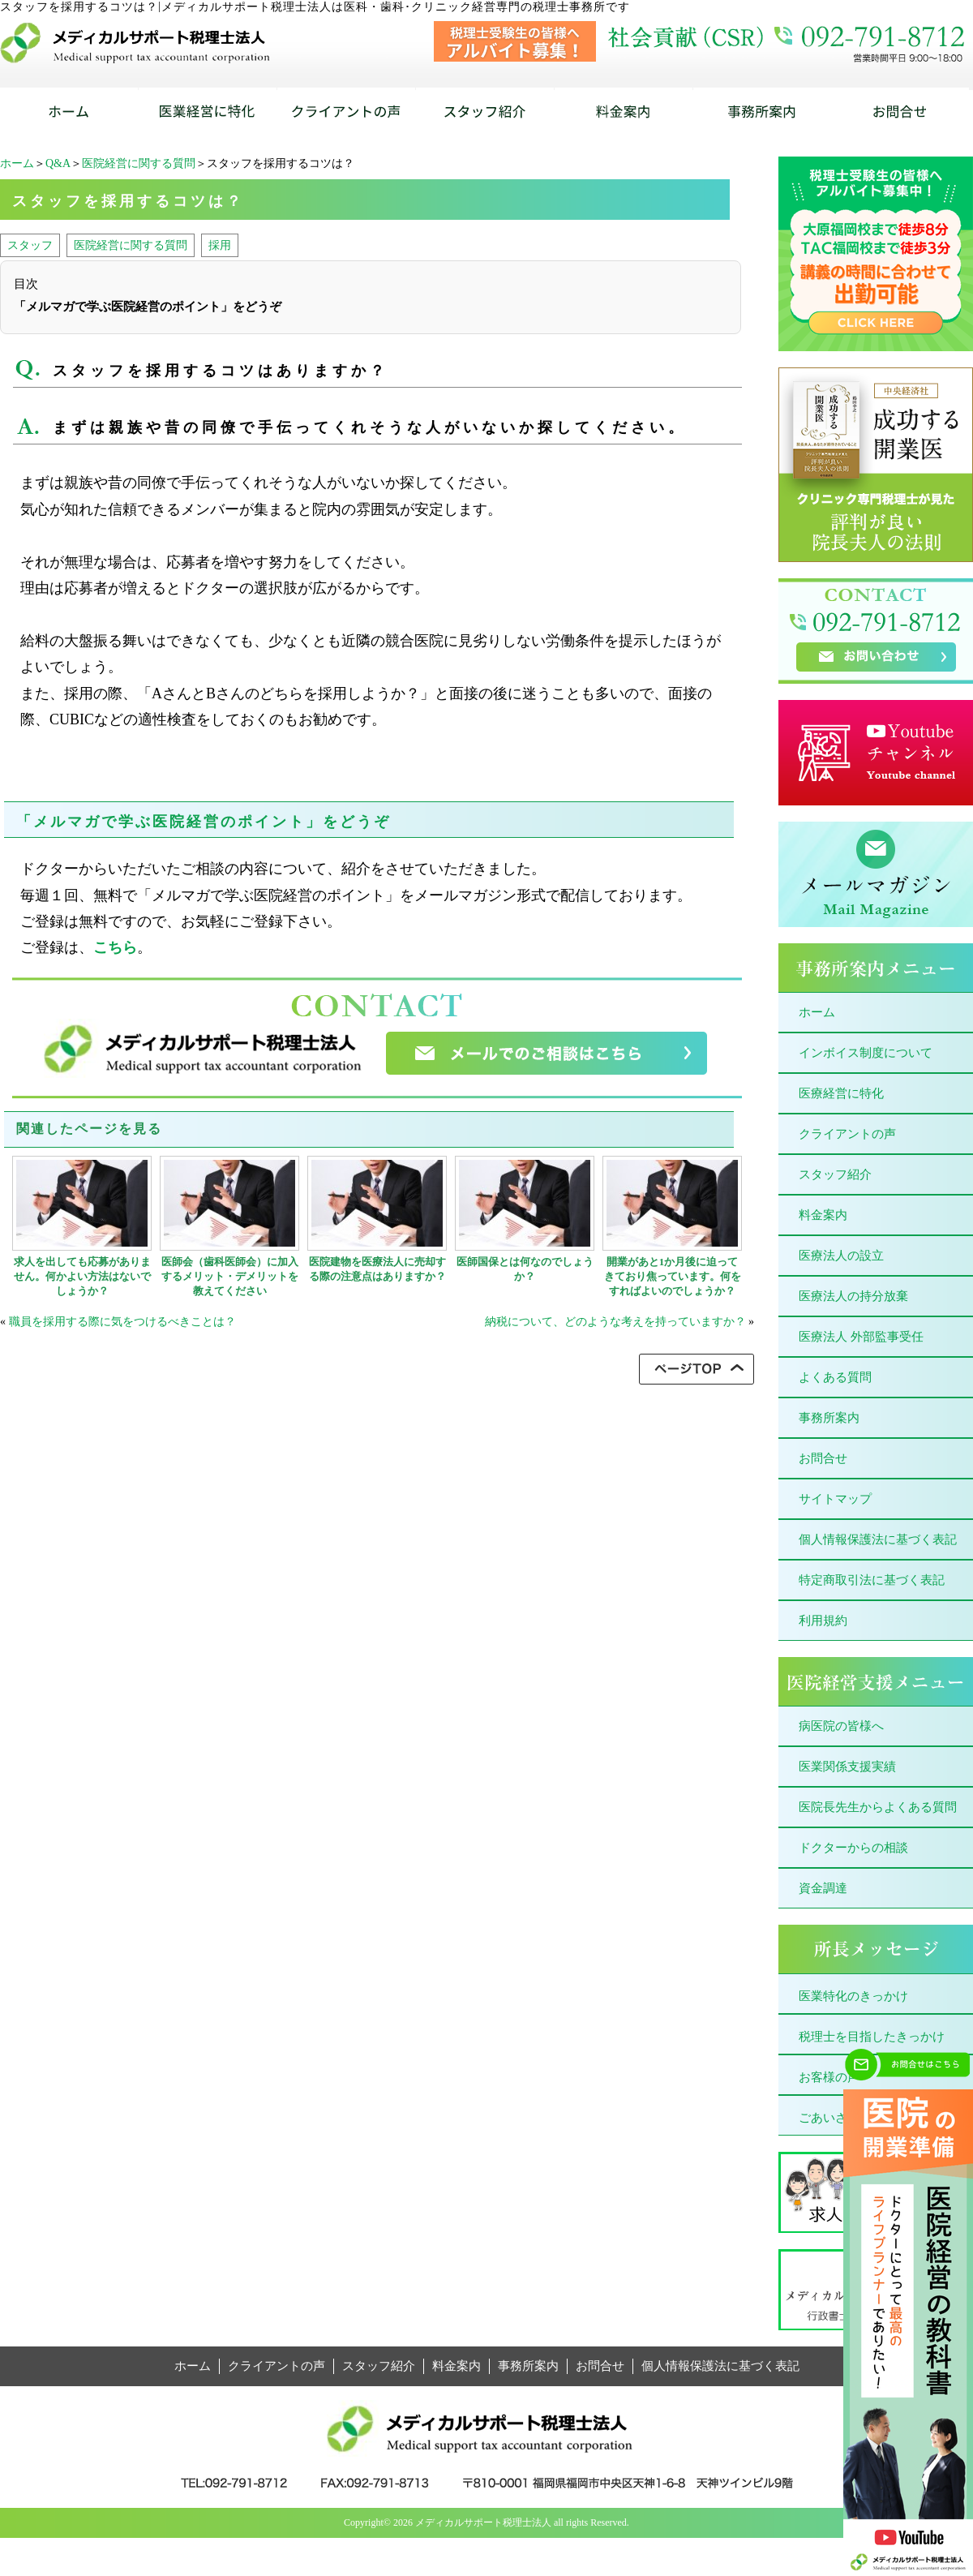 The height and width of the screenshot is (2576, 973). Describe the element at coordinates (377, 1269) in the screenshot. I see `医院建物を医療法人に売却する際の注意点はありますか？` at that location.